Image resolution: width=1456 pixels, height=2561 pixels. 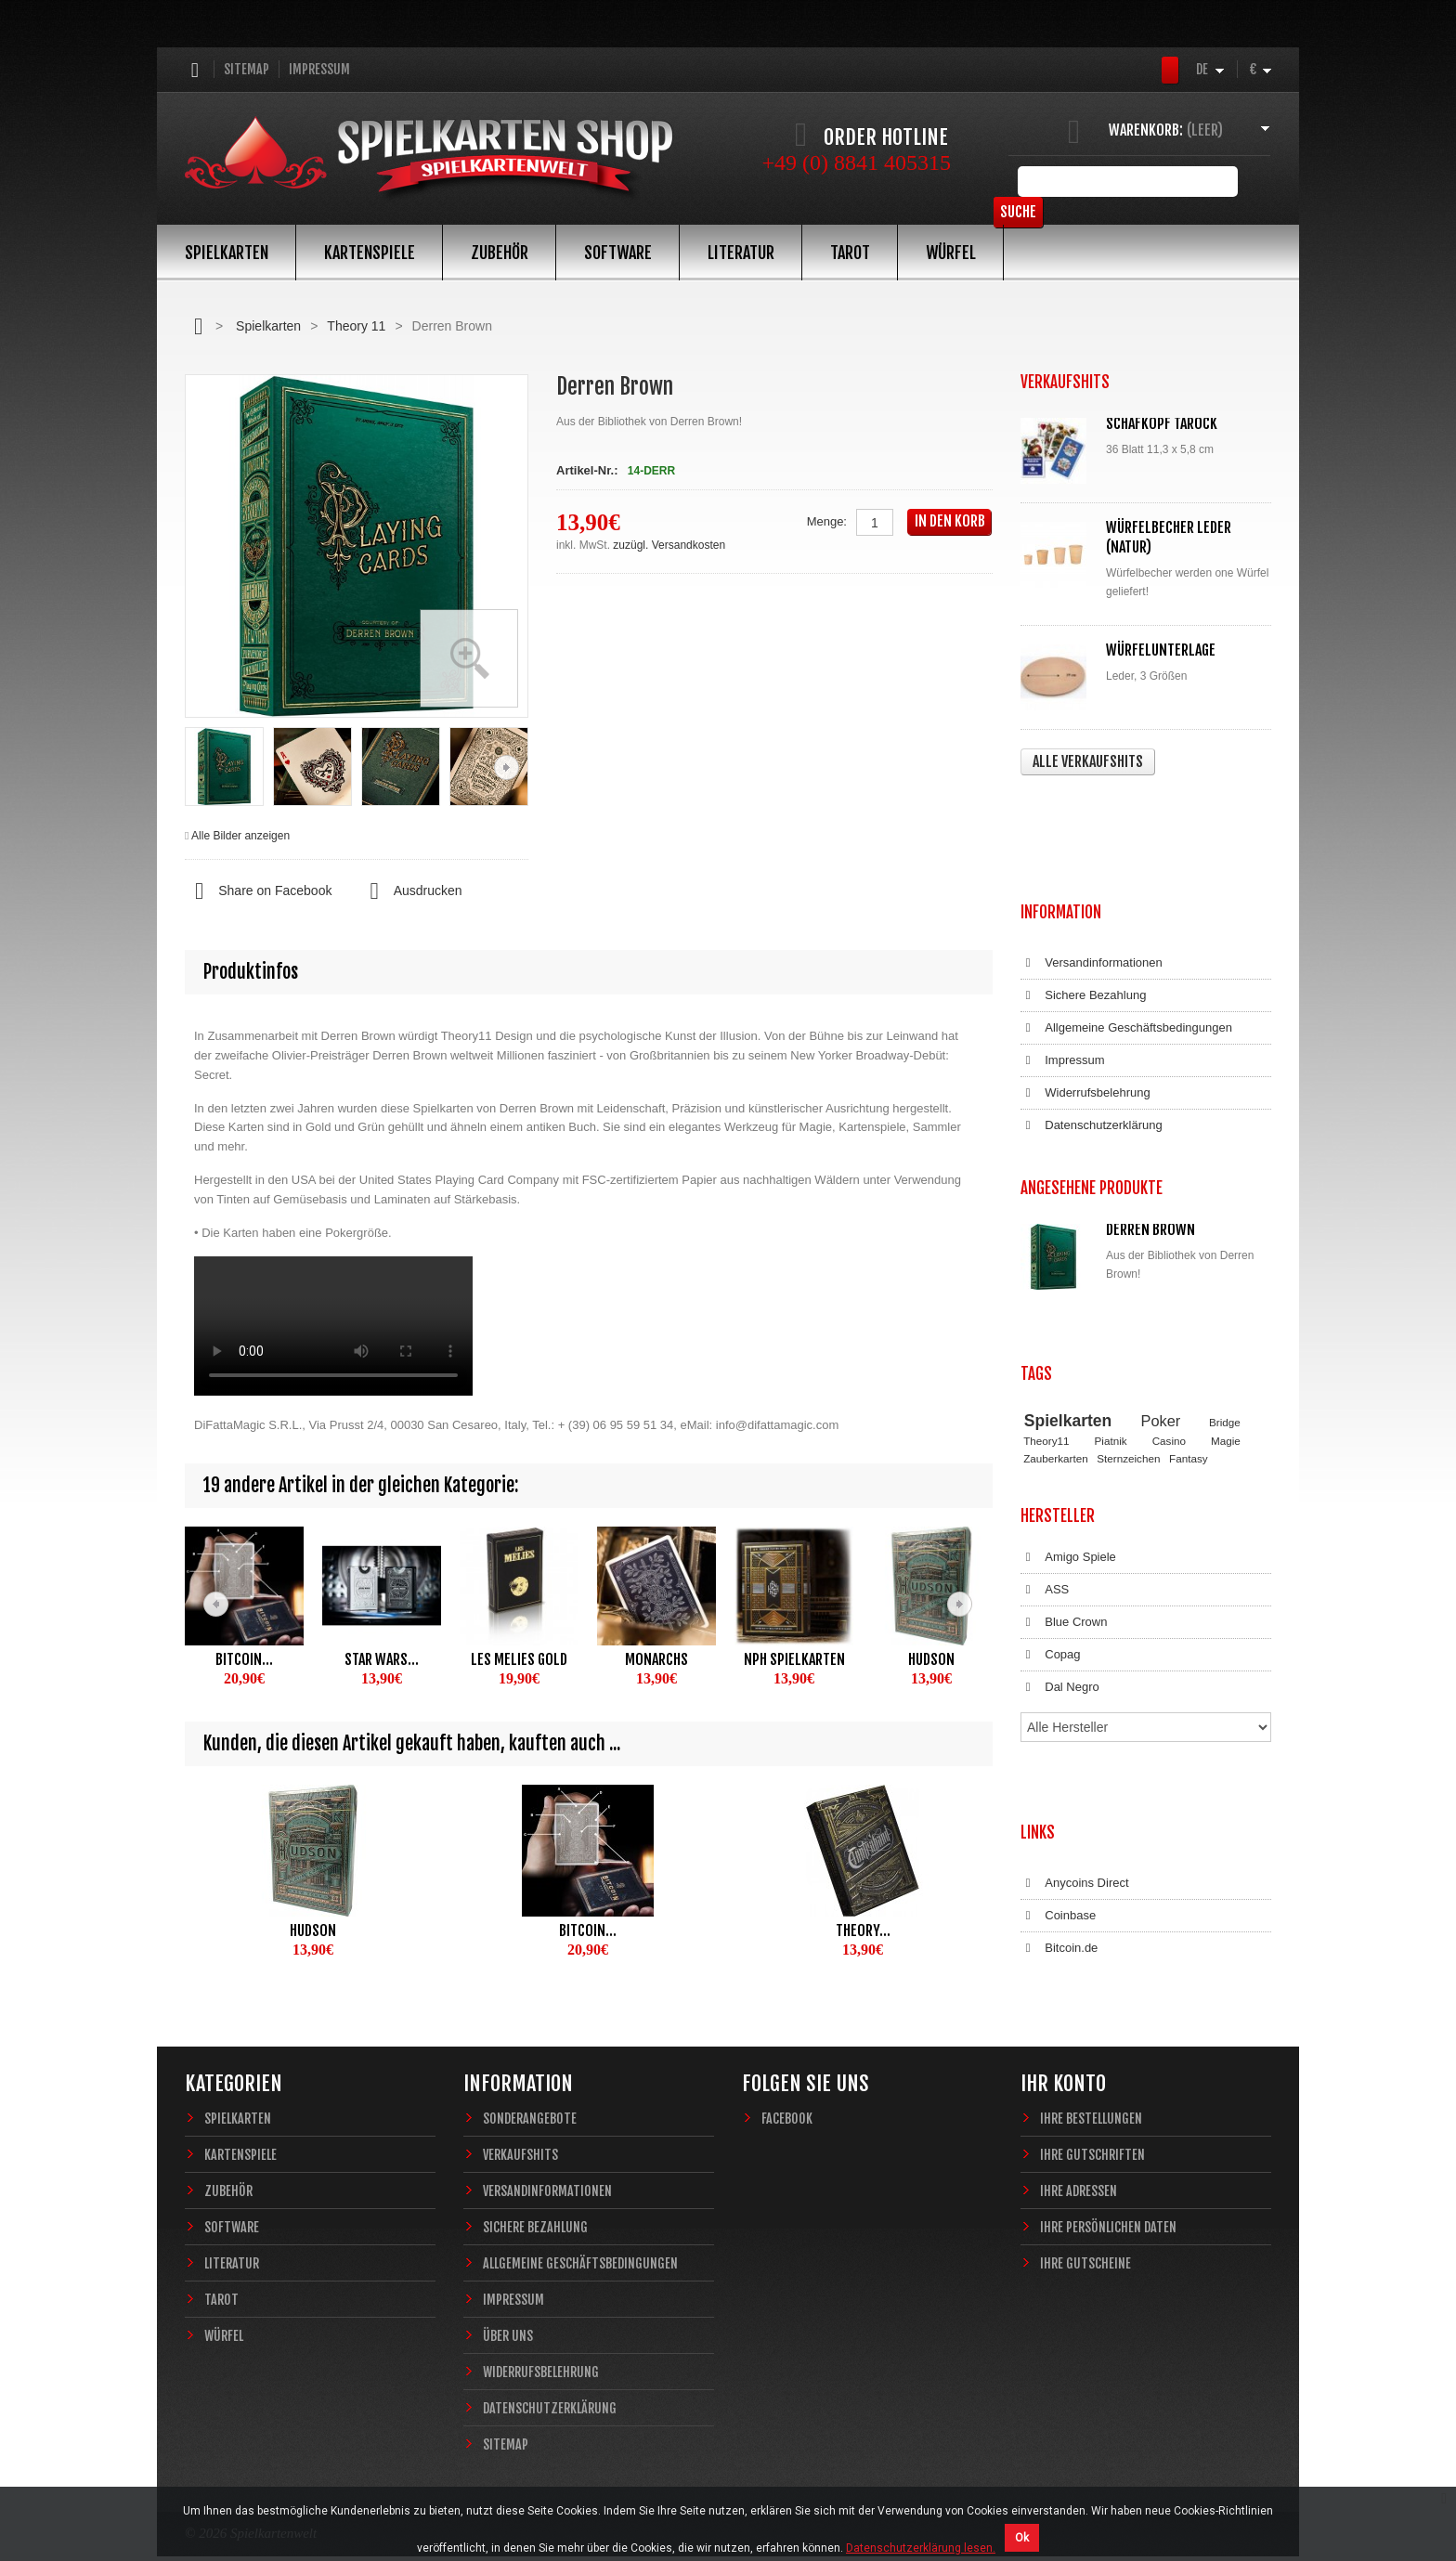 What do you see at coordinates (240, 835) in the screenshot?
I see `Alle Bilder anzeigen` at bounding box center [240, 835].